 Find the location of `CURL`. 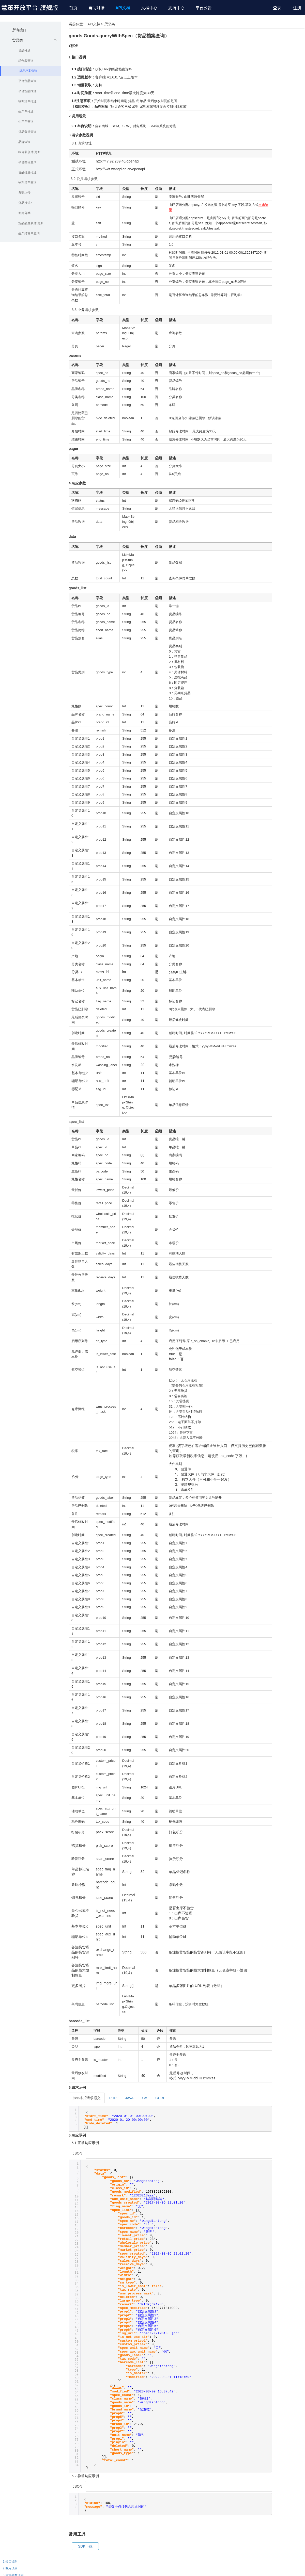

CURL is located at coordinates (160, 2098).